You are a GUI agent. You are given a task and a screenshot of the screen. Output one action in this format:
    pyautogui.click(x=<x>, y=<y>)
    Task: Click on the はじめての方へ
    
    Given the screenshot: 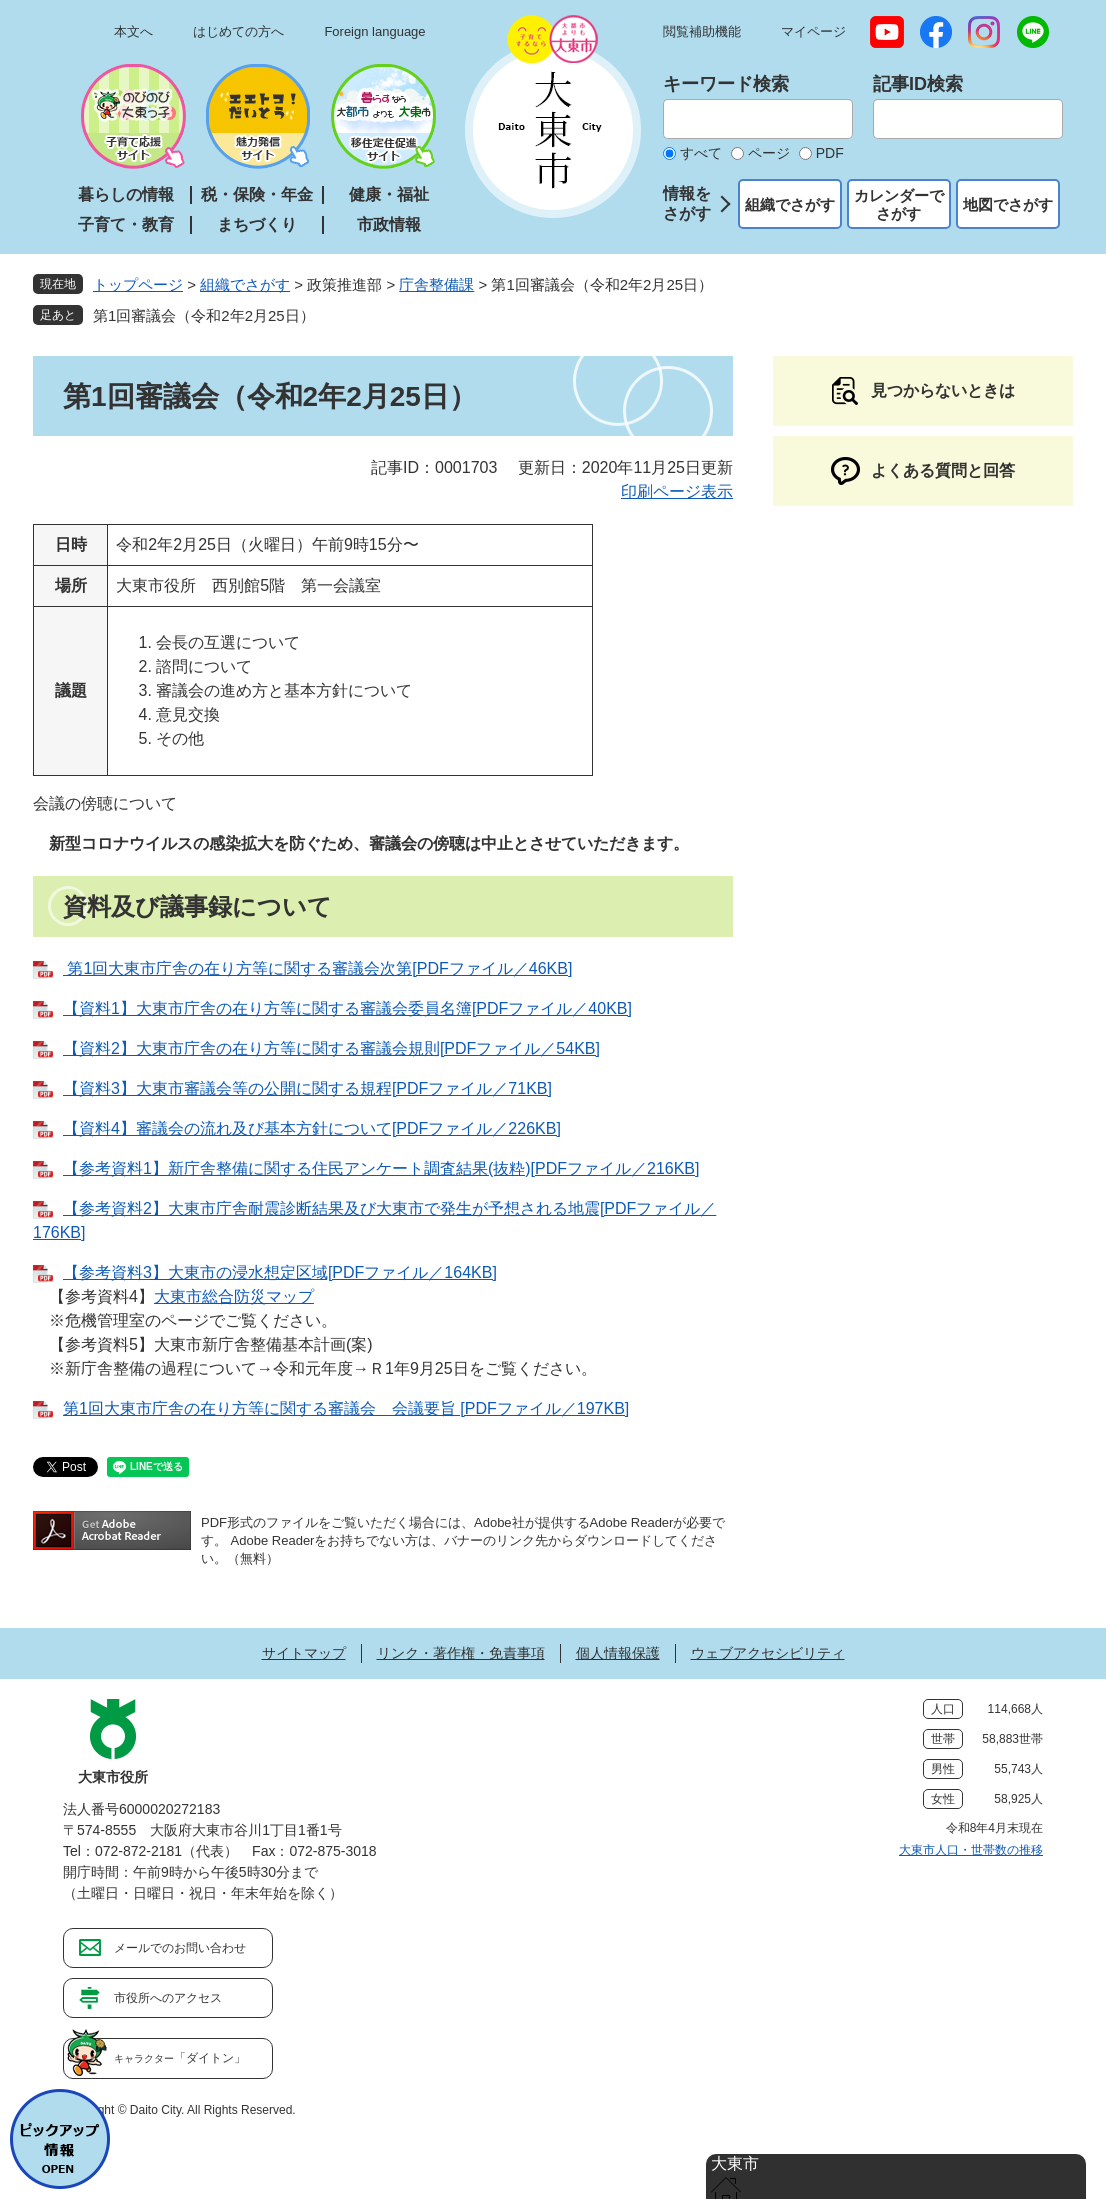 What is the action you would take?
    pyautogui.click(x=238, y=31)
    